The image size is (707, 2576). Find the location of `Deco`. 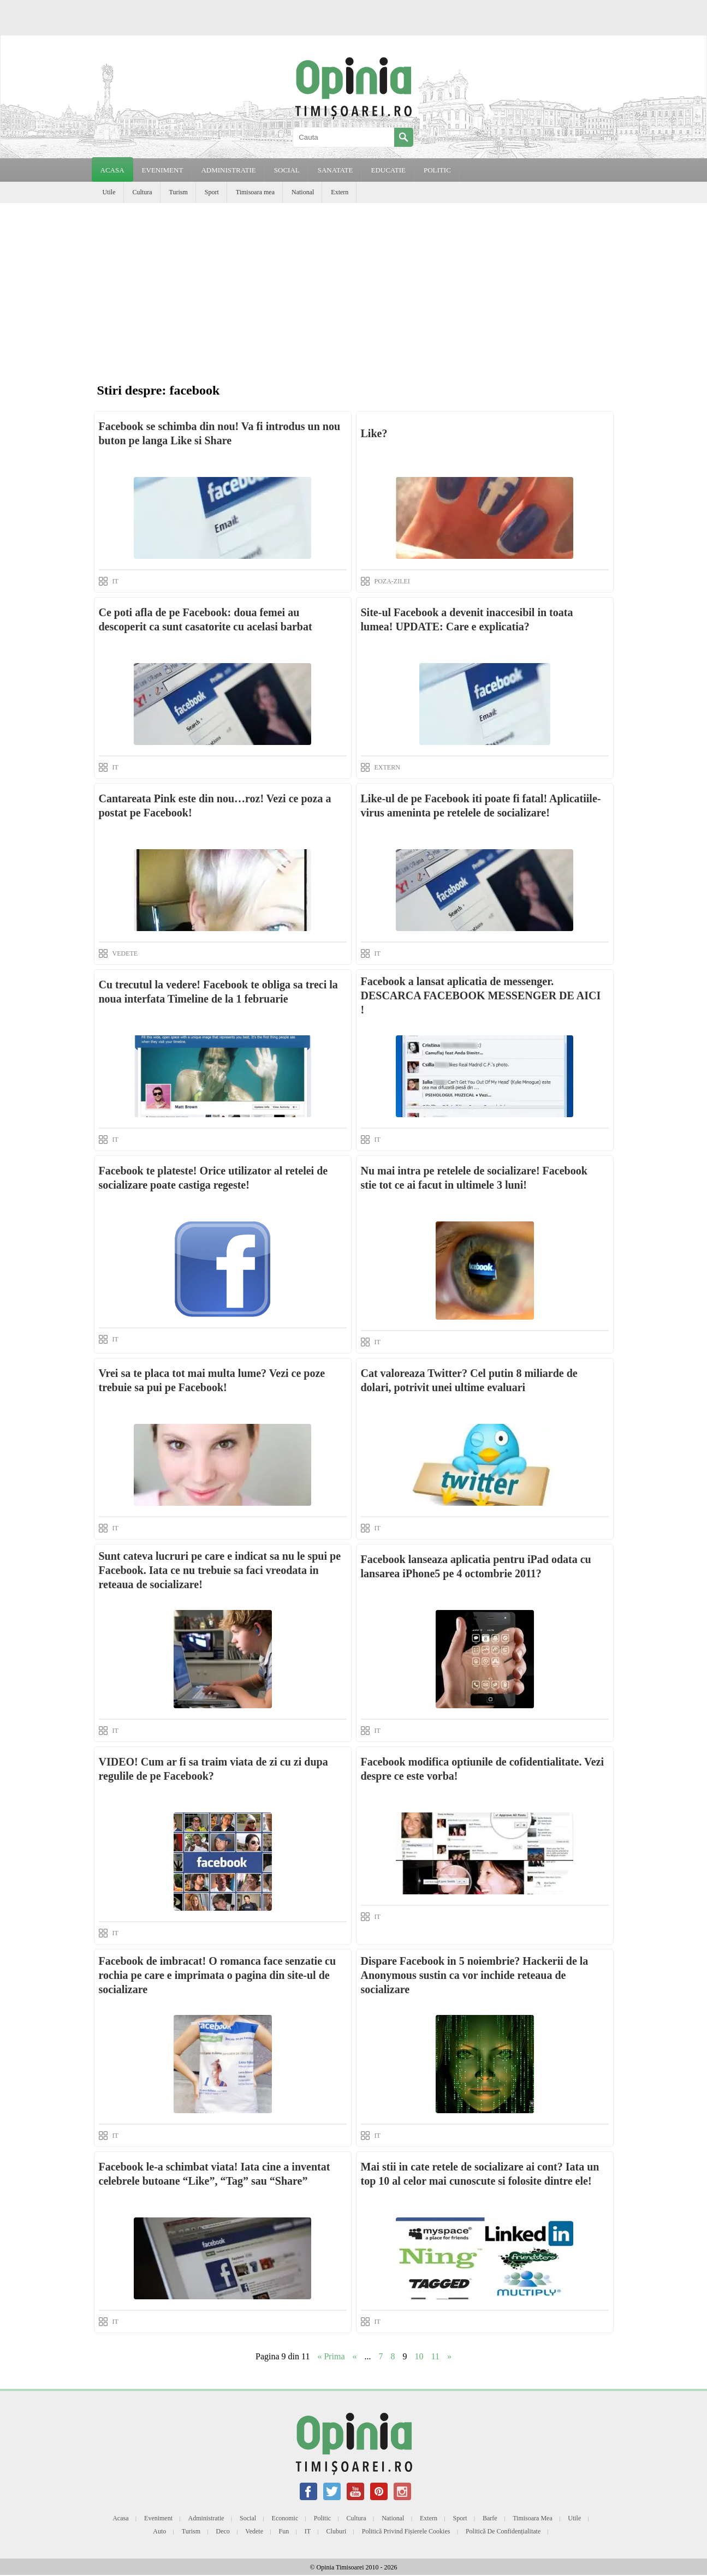

Deco is located at coordinates (223, 2531).